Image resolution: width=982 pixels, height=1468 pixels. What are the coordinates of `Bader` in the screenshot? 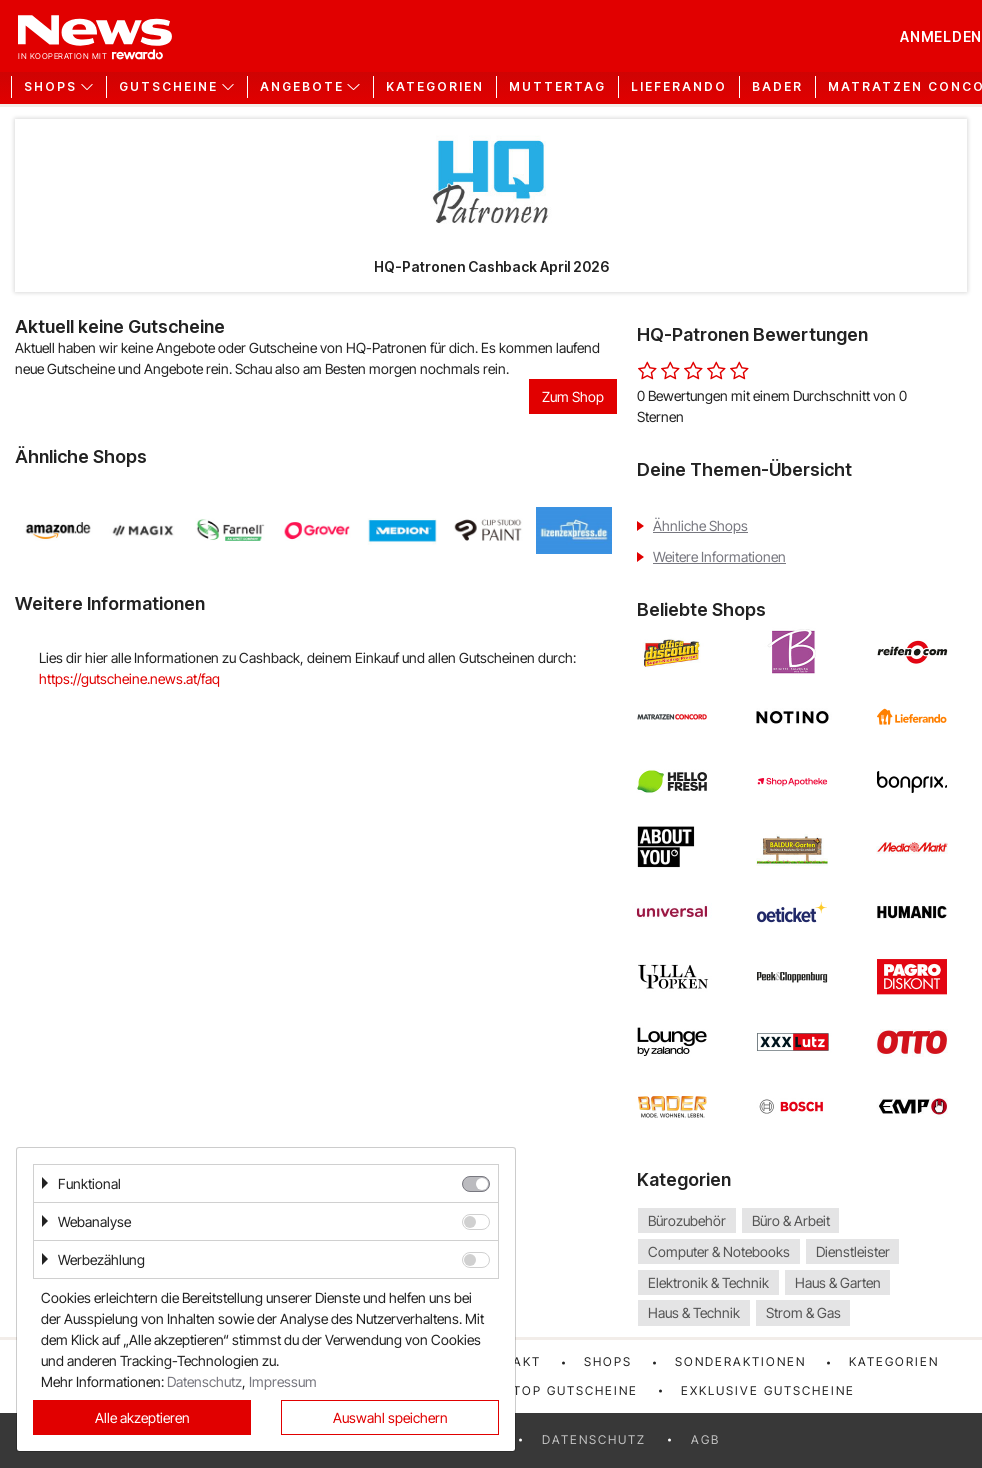 It's located at (777, 87).